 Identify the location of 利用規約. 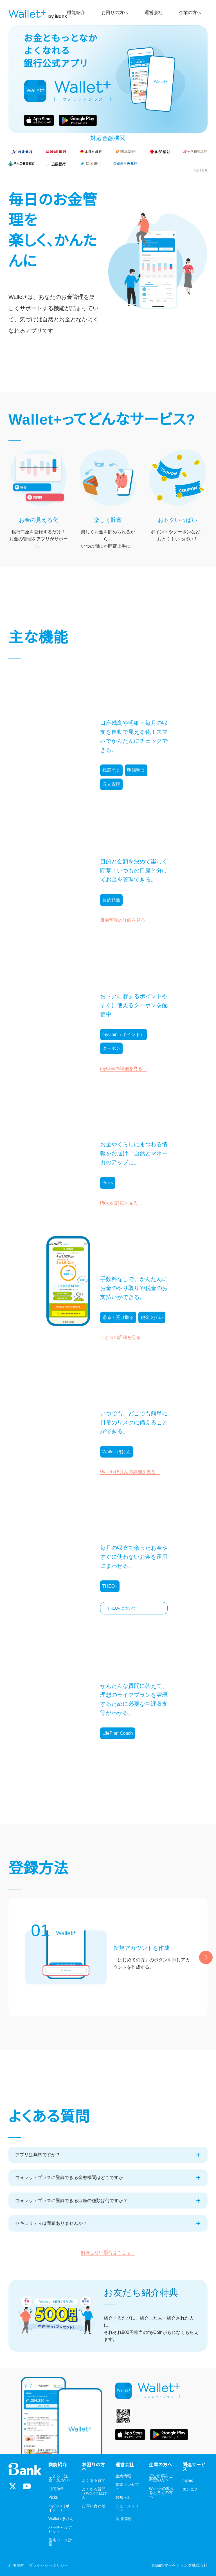
(16, 2565).